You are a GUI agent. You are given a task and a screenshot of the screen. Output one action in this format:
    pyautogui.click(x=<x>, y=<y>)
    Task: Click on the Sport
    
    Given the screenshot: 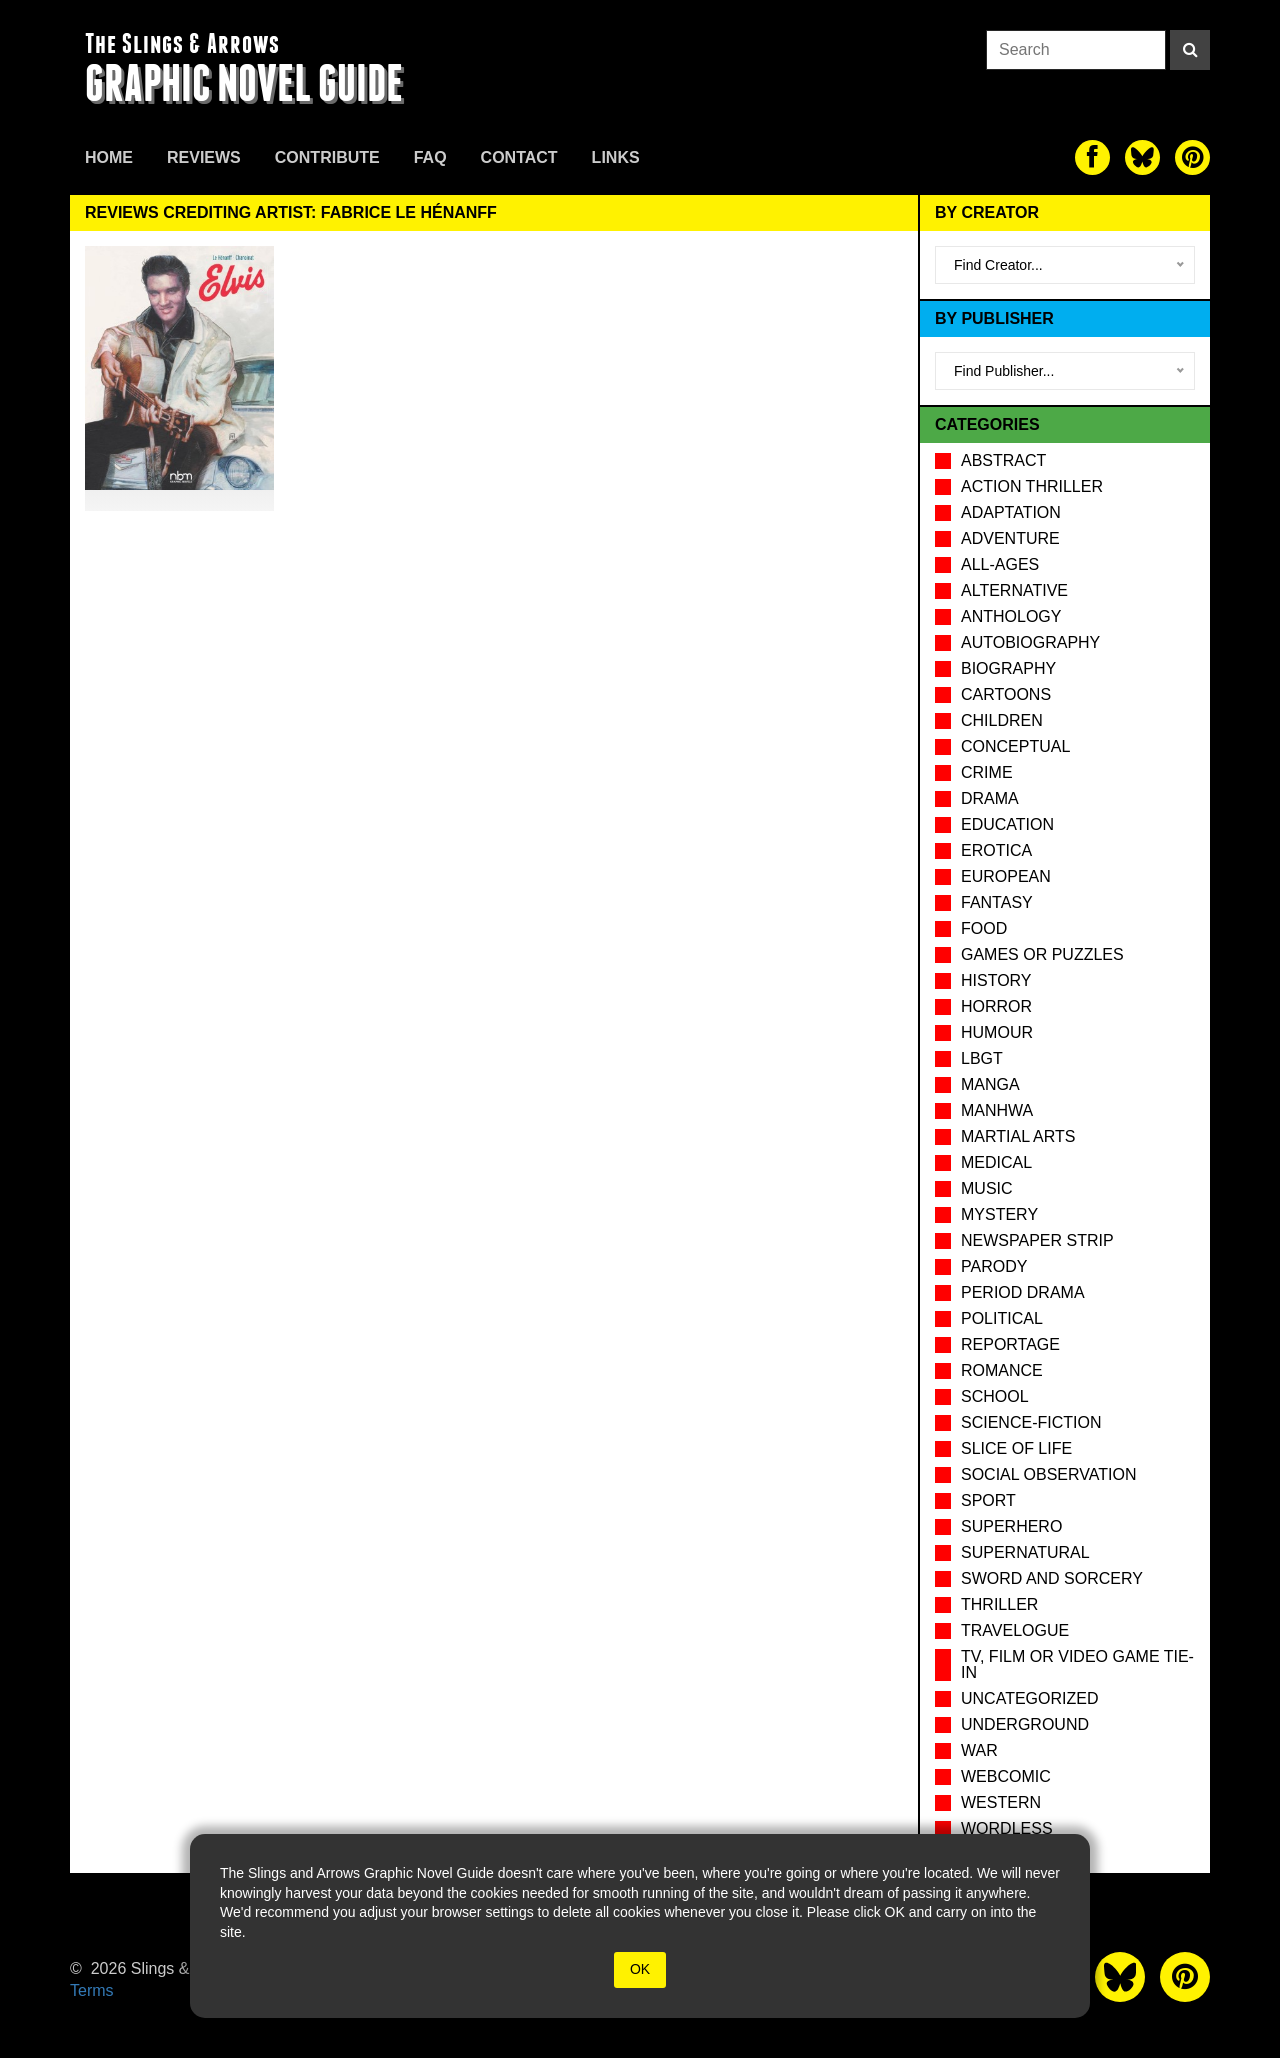 What is the action you would take?
    pyautogui.click(x=988, y=1500)
    